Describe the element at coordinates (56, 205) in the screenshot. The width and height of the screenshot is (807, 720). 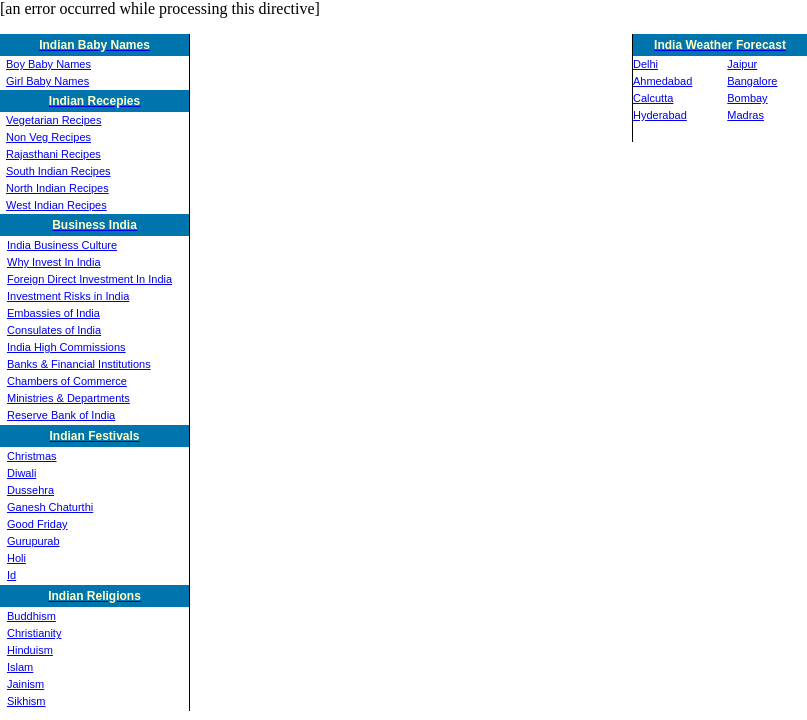
I see `West Indian Recipes` at that location.